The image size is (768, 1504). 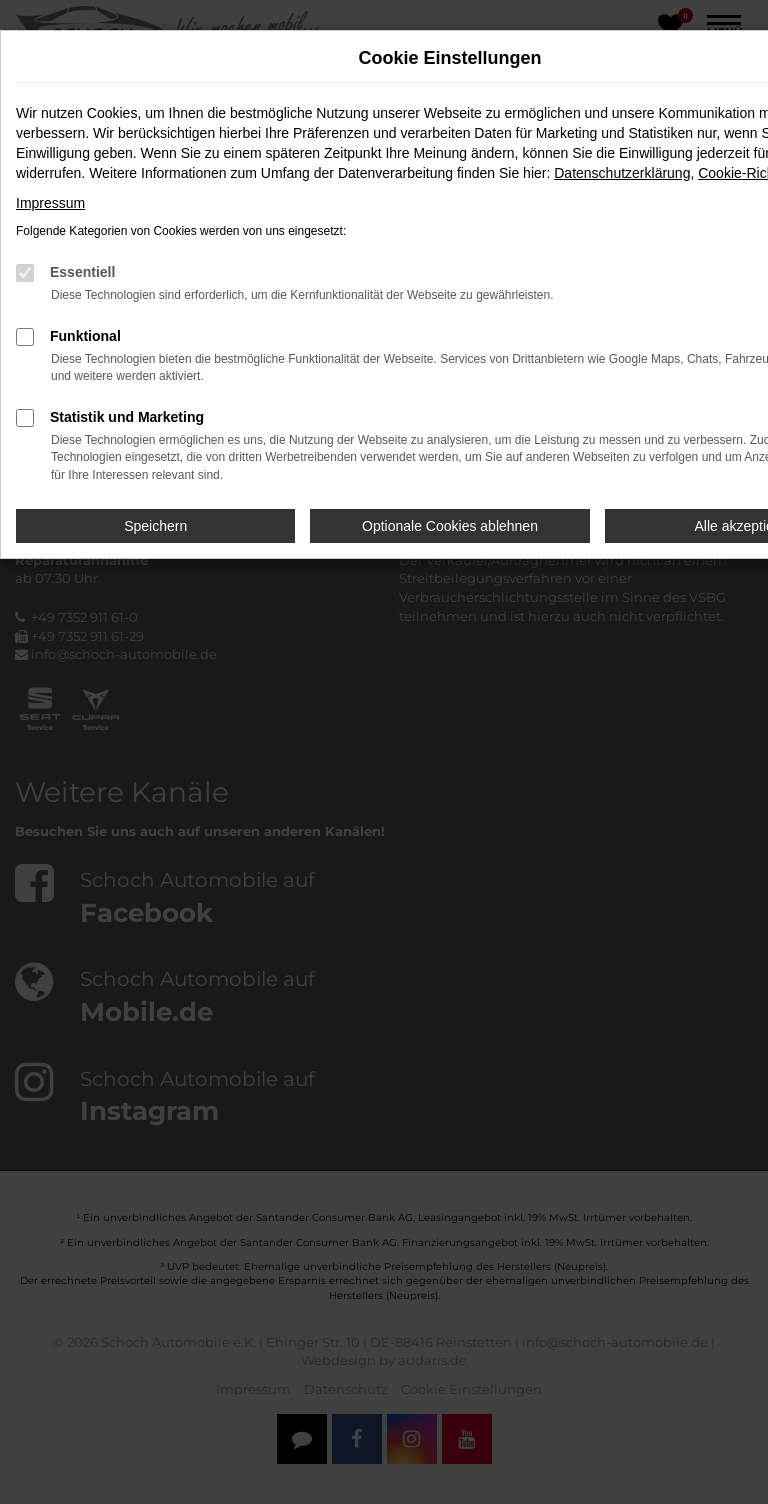 What do you see at coordinates (50, 203) in the screenshot?
I see `Impressum` at bounding box center [50, 203].